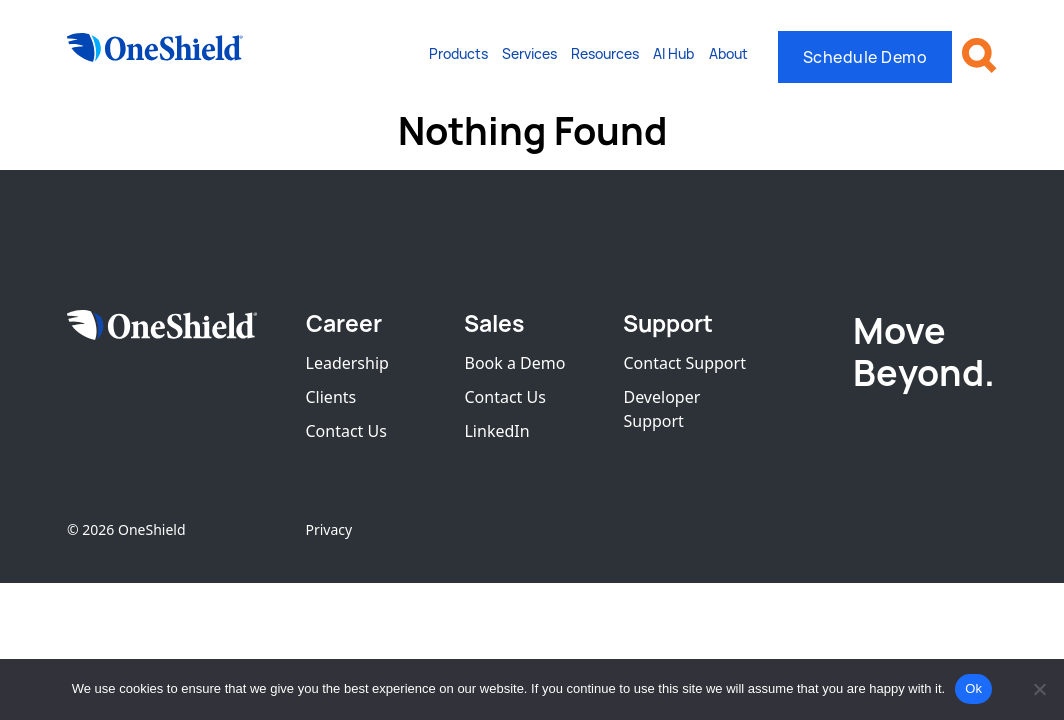 The width and height of the screenshot is (1064, 720). I want to click on Clients, so click(331, 397).